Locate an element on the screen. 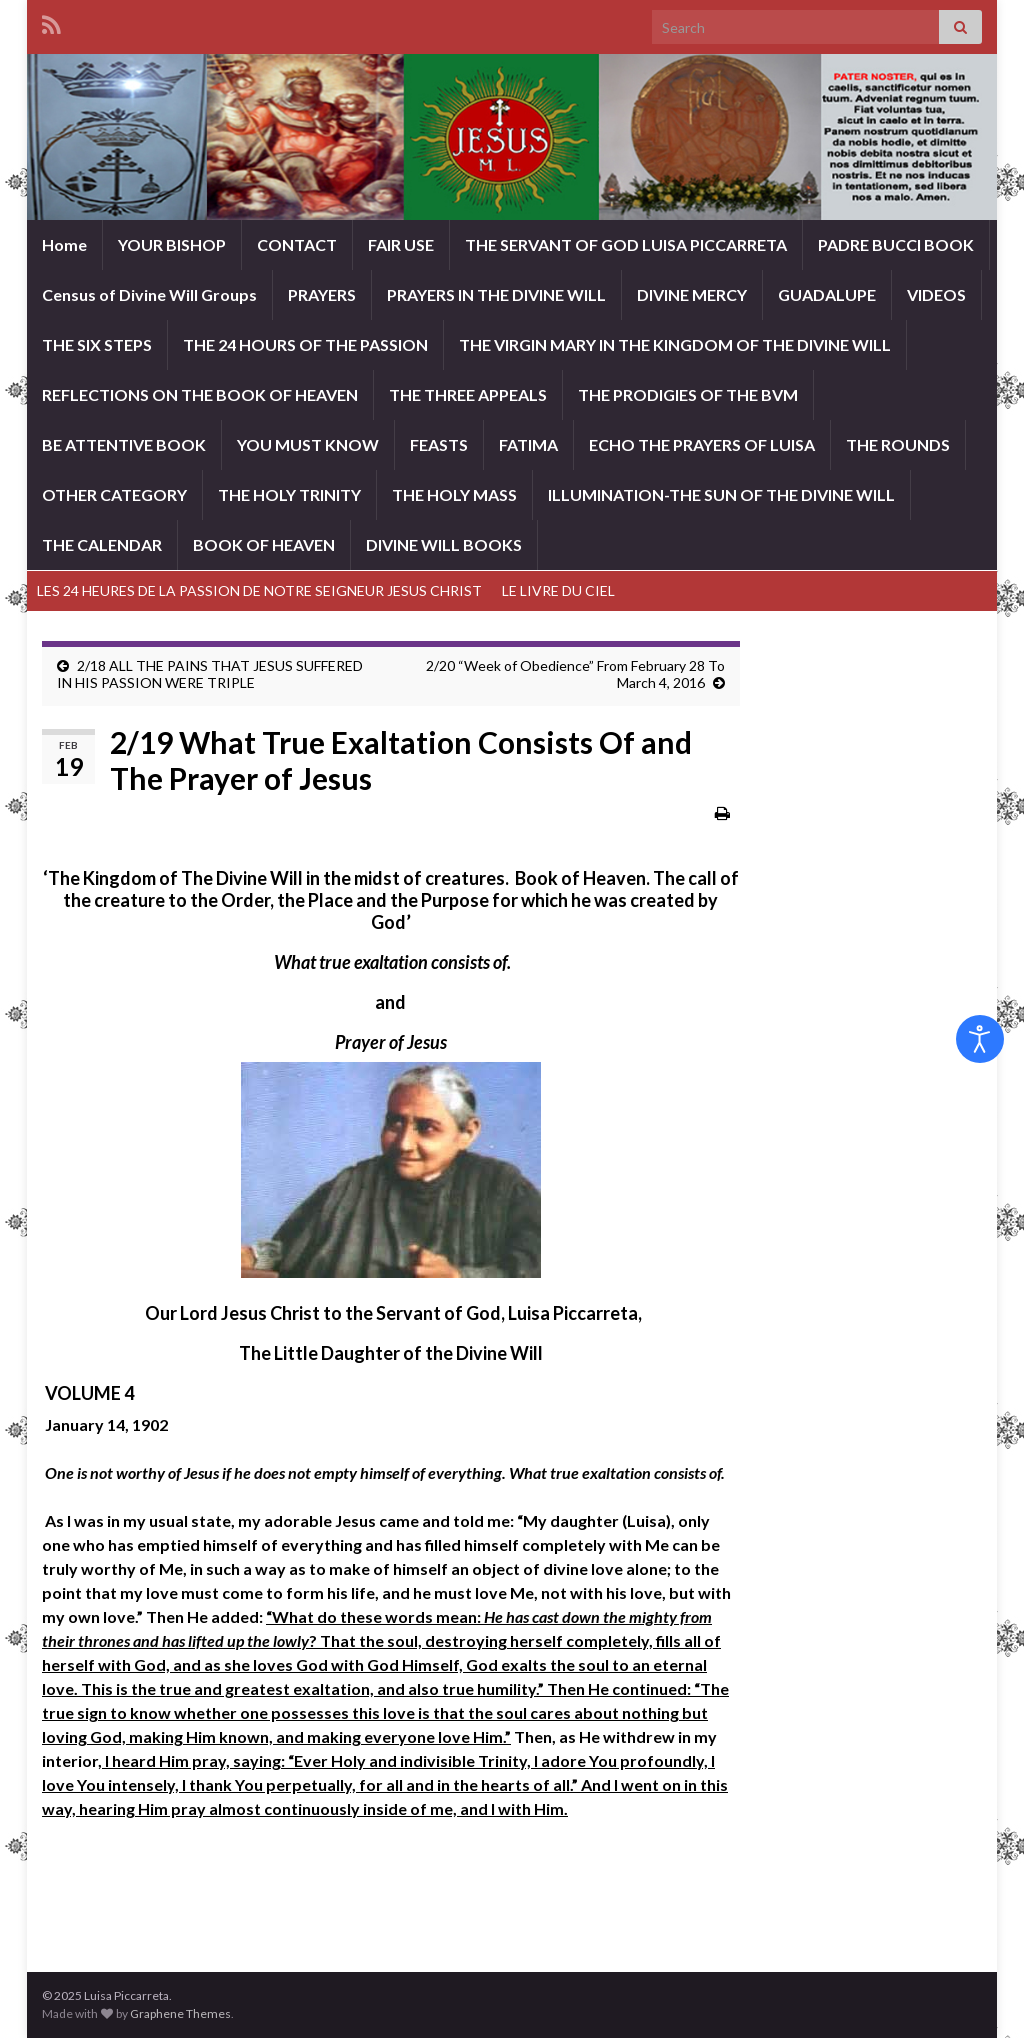  PRAYERS is located at coordinates (322, 294).